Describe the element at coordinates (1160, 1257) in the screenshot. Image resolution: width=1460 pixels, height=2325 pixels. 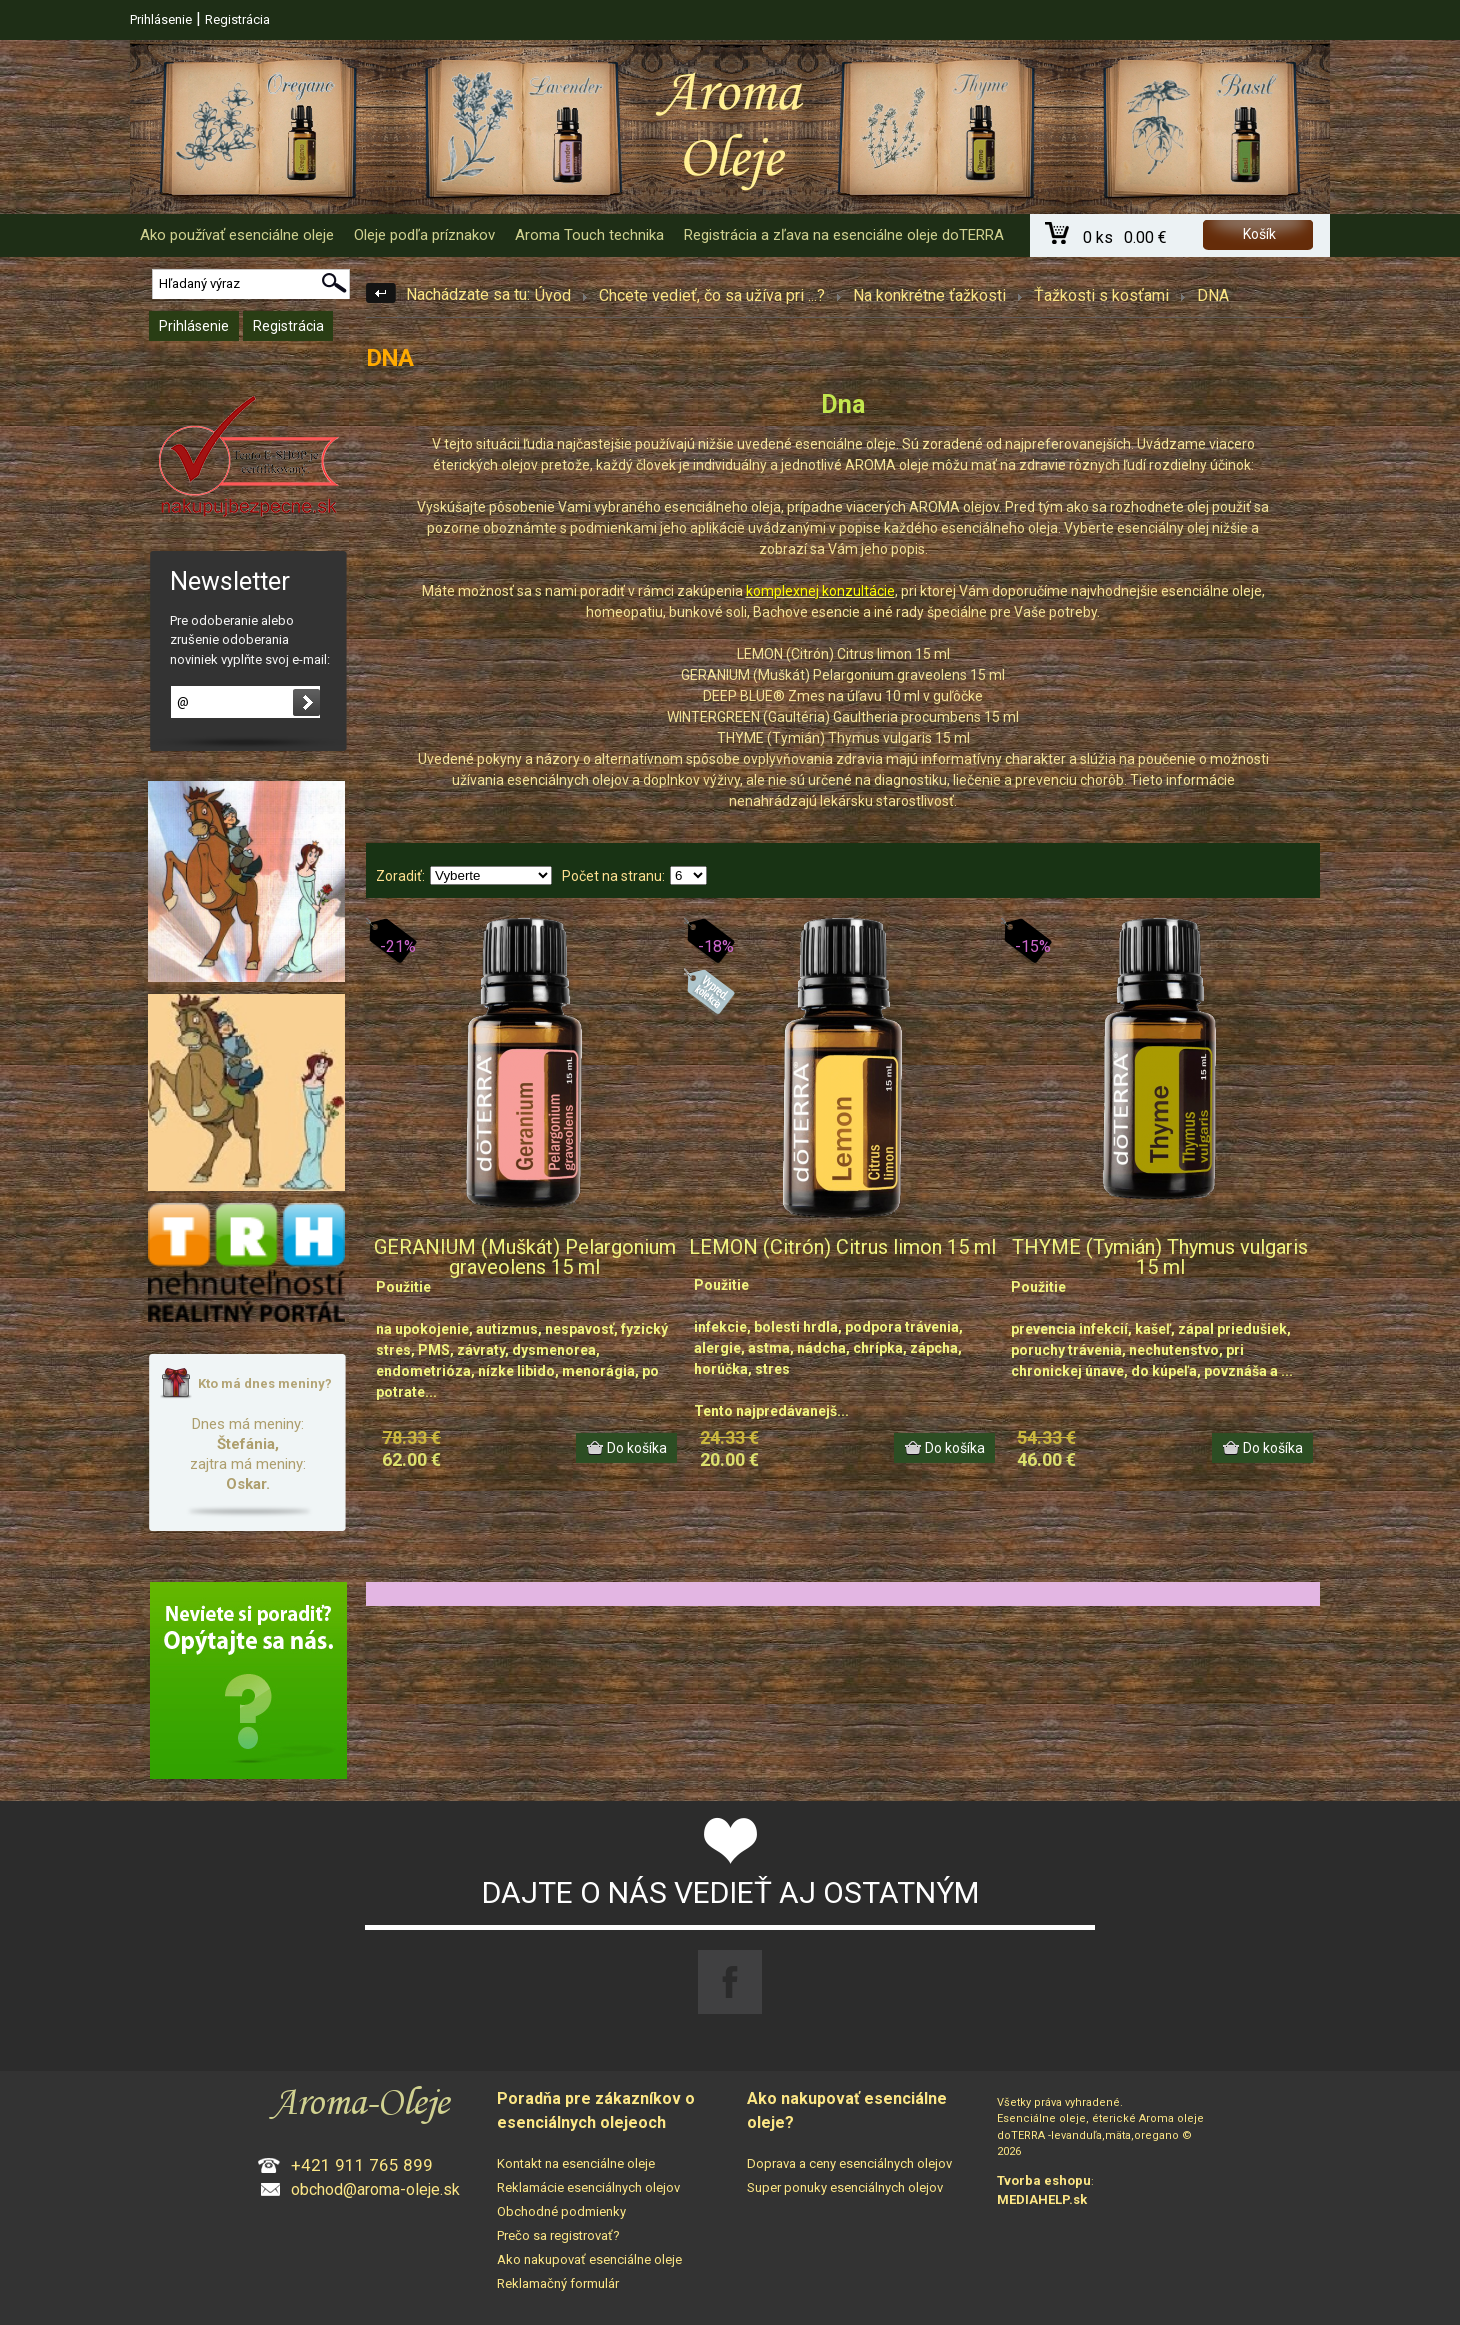
I see `THYME (Tymián) Thymus vulgaris 15 ml` at that location.